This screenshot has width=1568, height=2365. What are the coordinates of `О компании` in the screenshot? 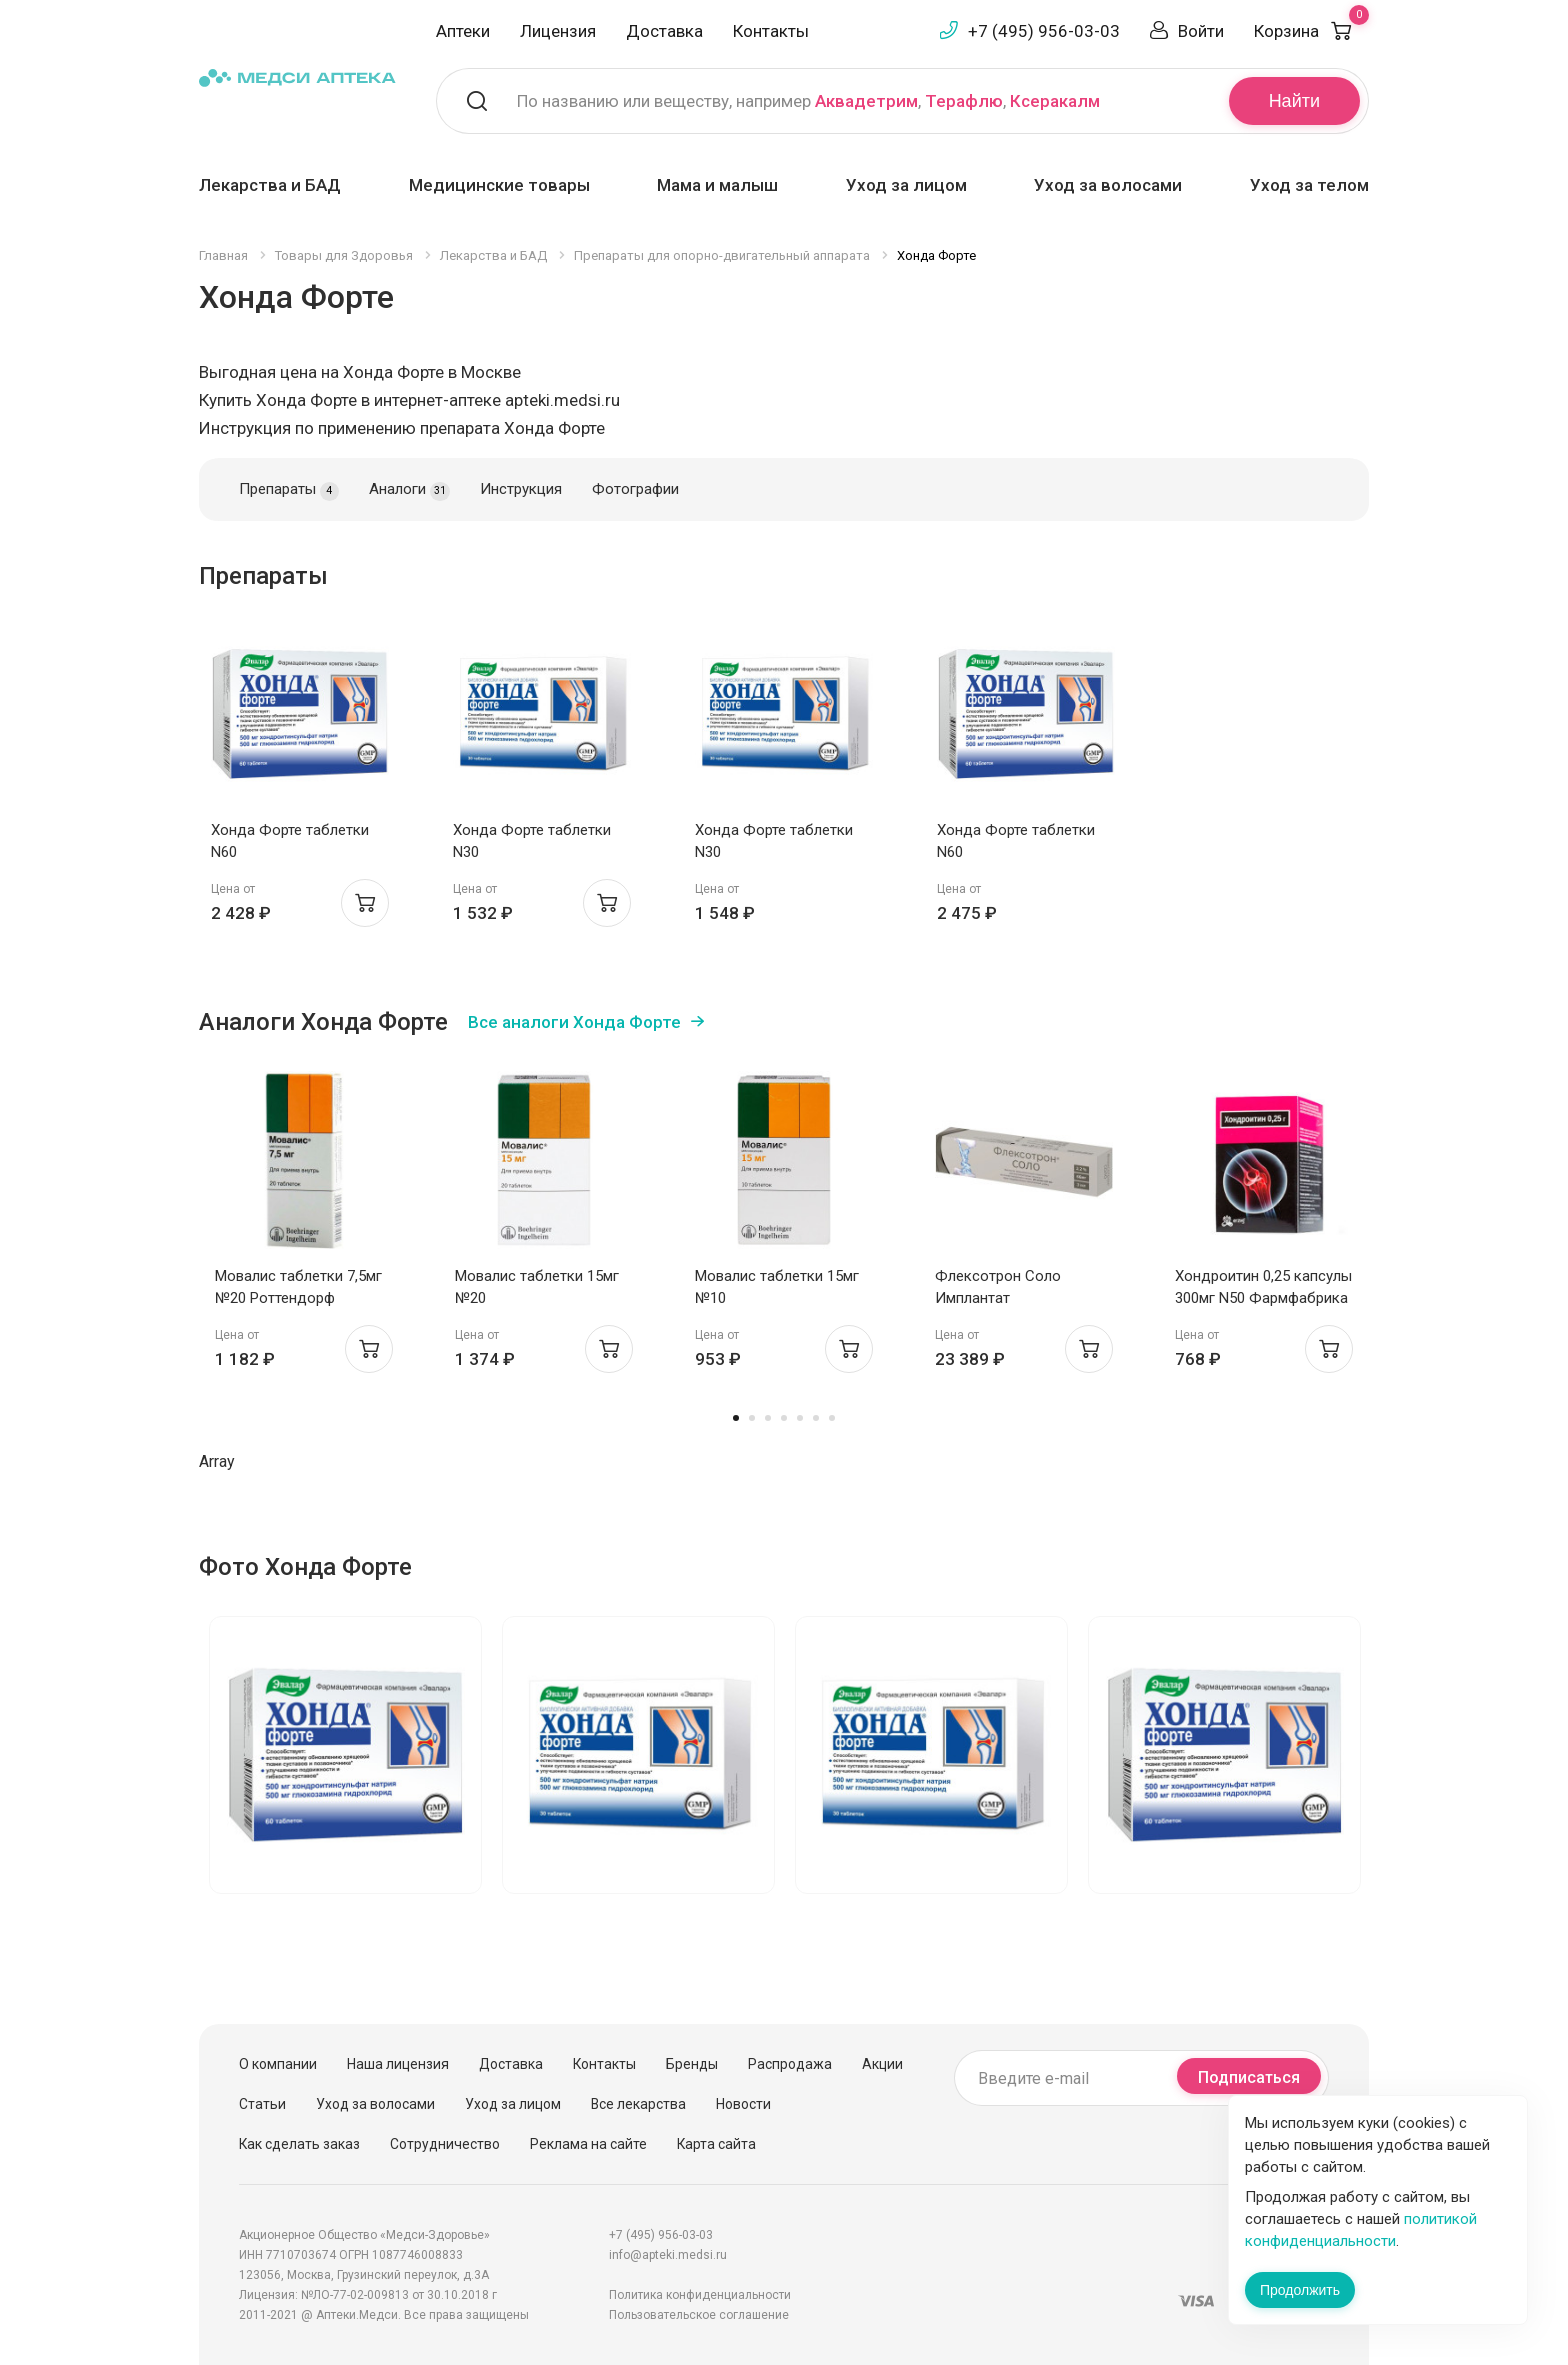 It's located at (278, 2064).